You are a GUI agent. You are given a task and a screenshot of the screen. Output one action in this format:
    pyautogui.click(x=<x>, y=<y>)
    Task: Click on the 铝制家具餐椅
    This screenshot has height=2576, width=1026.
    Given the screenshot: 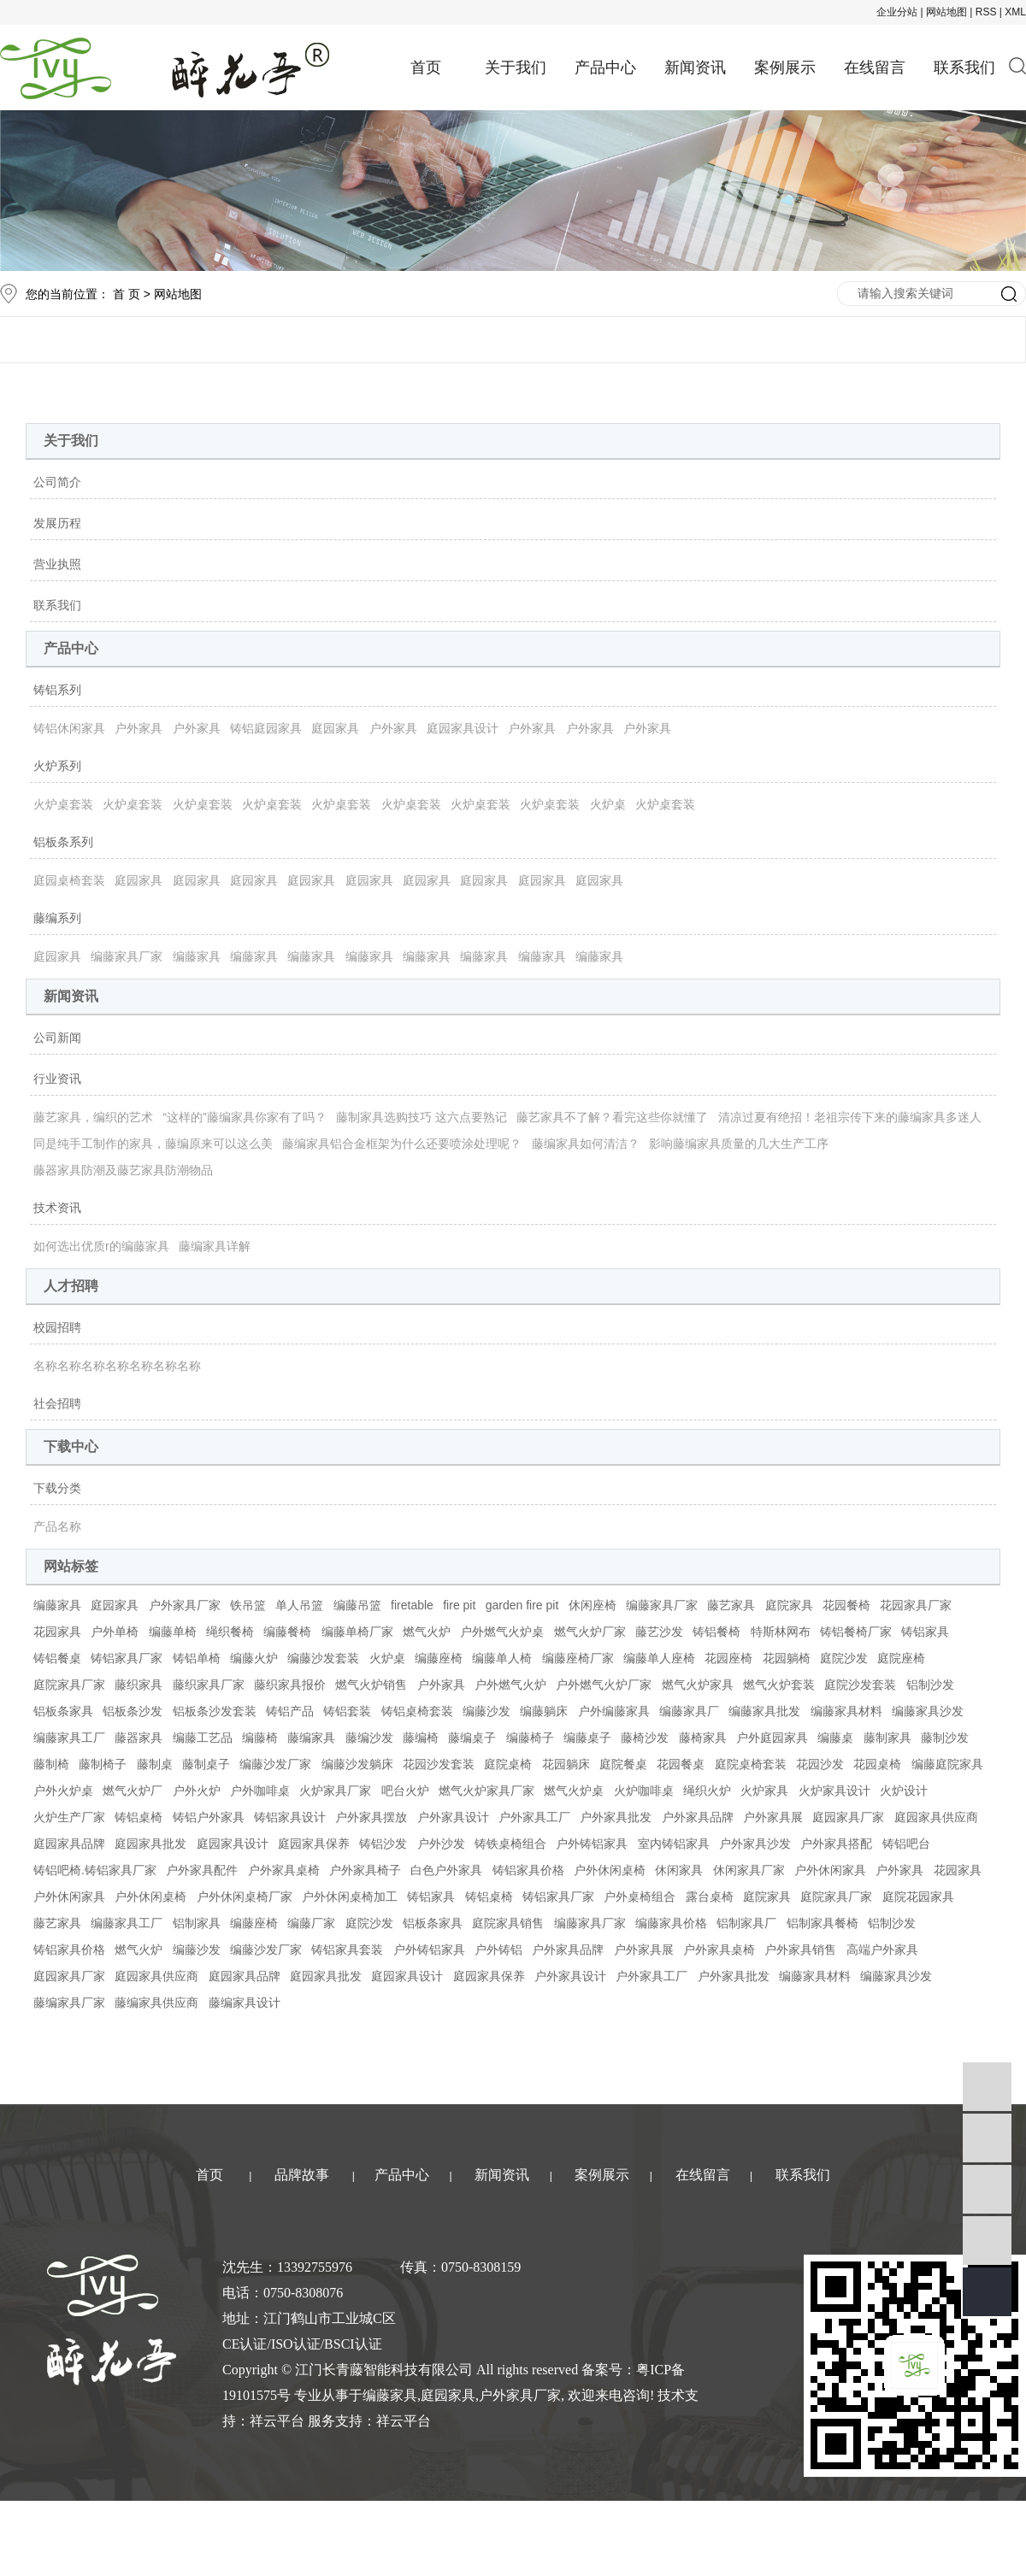 What is the action you would take?
    pyautogui.click(x=822, y=1923)
    